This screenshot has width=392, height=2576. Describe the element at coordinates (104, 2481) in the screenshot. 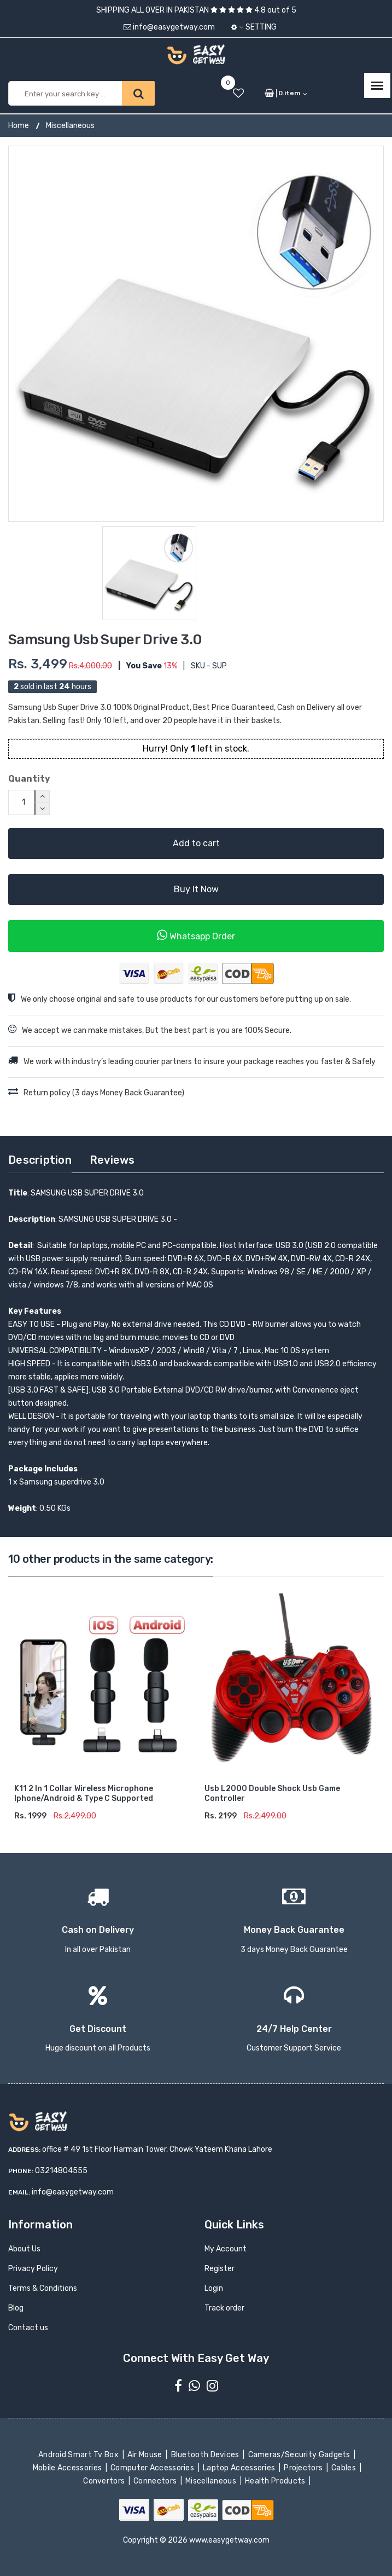

I see `Convertors` at that location.